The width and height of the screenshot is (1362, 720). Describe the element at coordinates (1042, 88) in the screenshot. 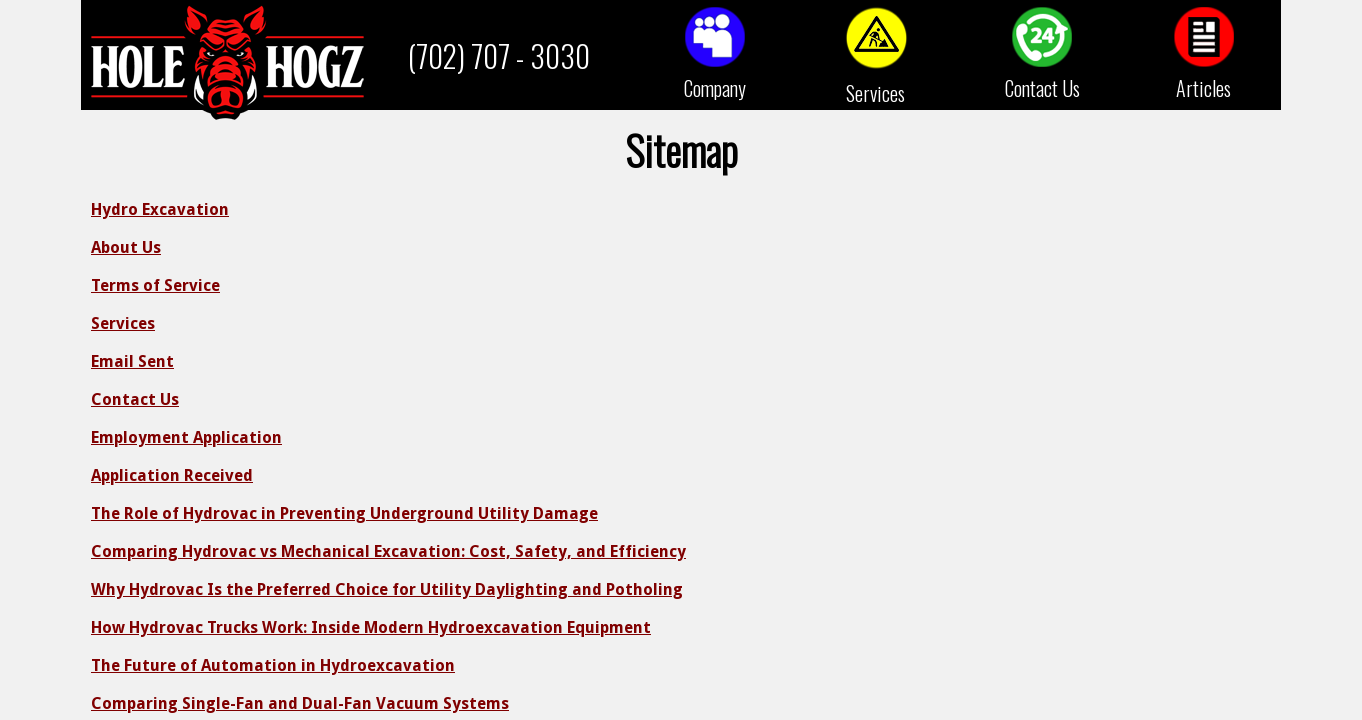

I see `Contact Us` at that location.